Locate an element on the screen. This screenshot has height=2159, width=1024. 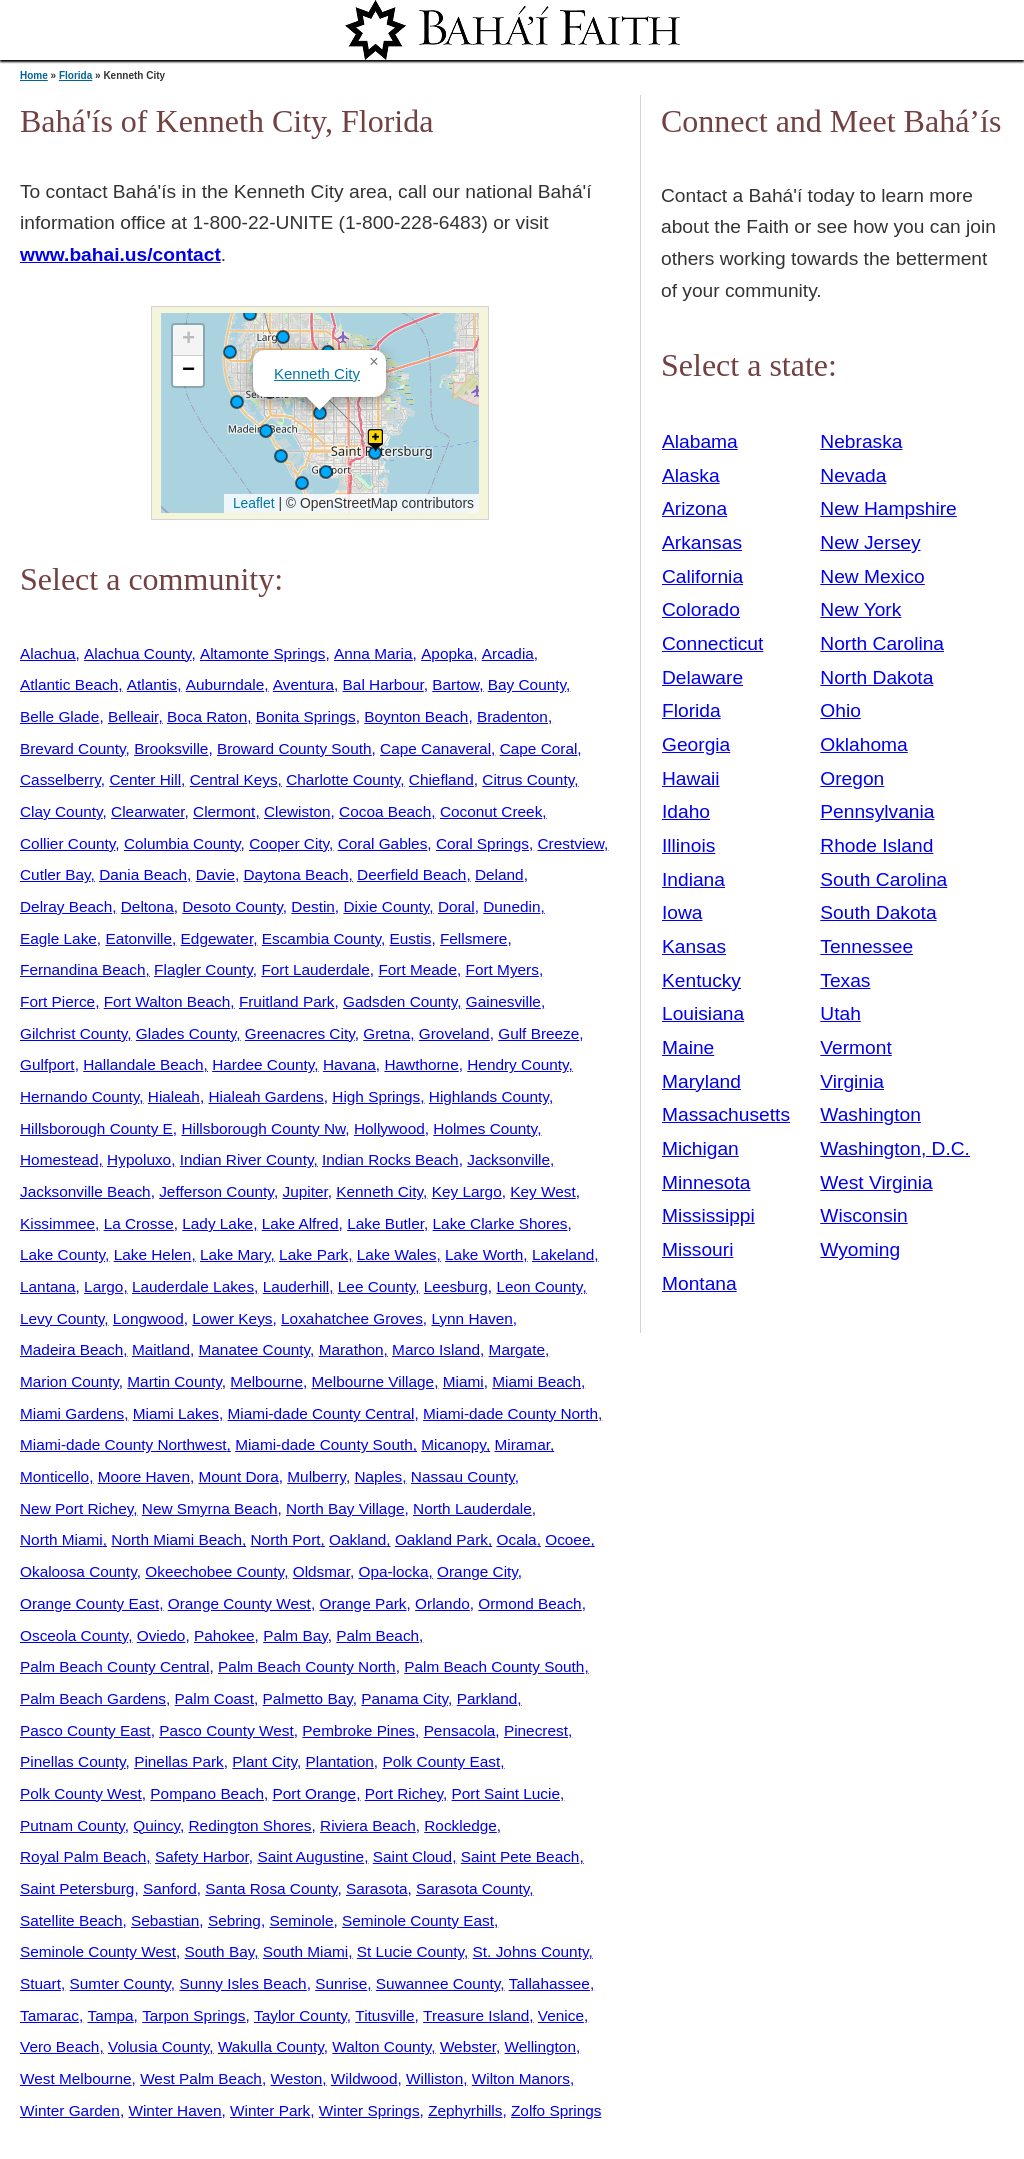
Bradenton is located at coordinates (512, 716).